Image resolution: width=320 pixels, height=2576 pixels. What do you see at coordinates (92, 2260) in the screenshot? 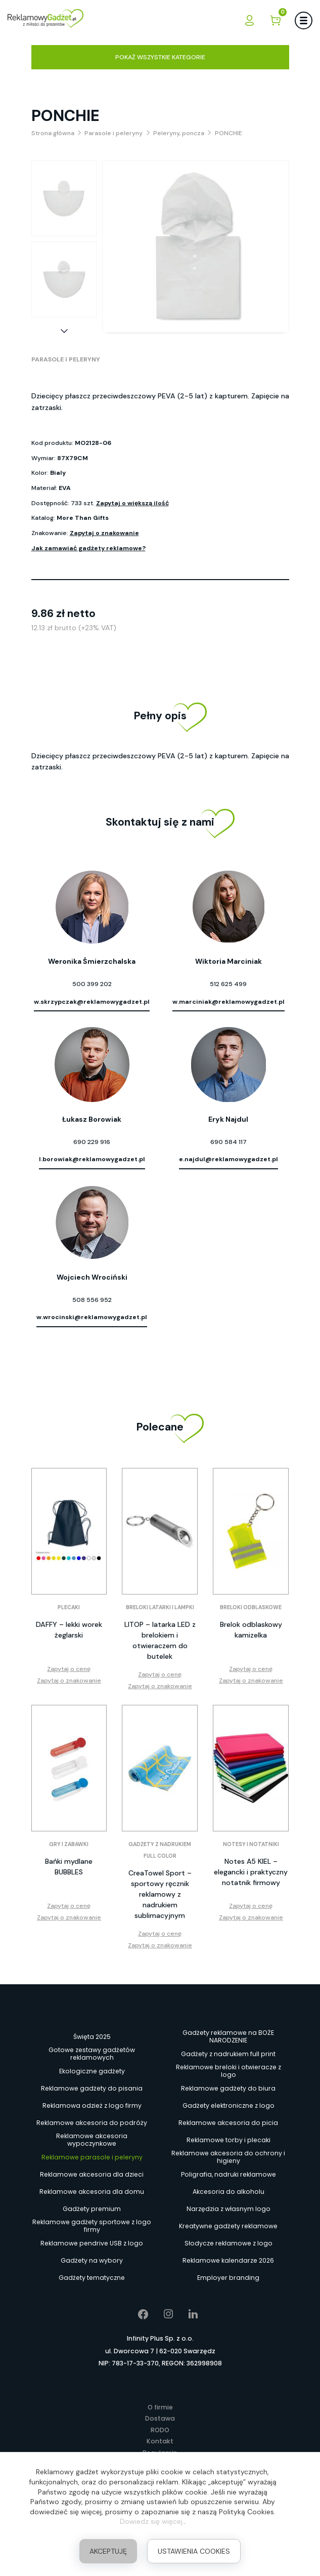
I see `Gadżety na wybory` at bounding box center [92, 2260].